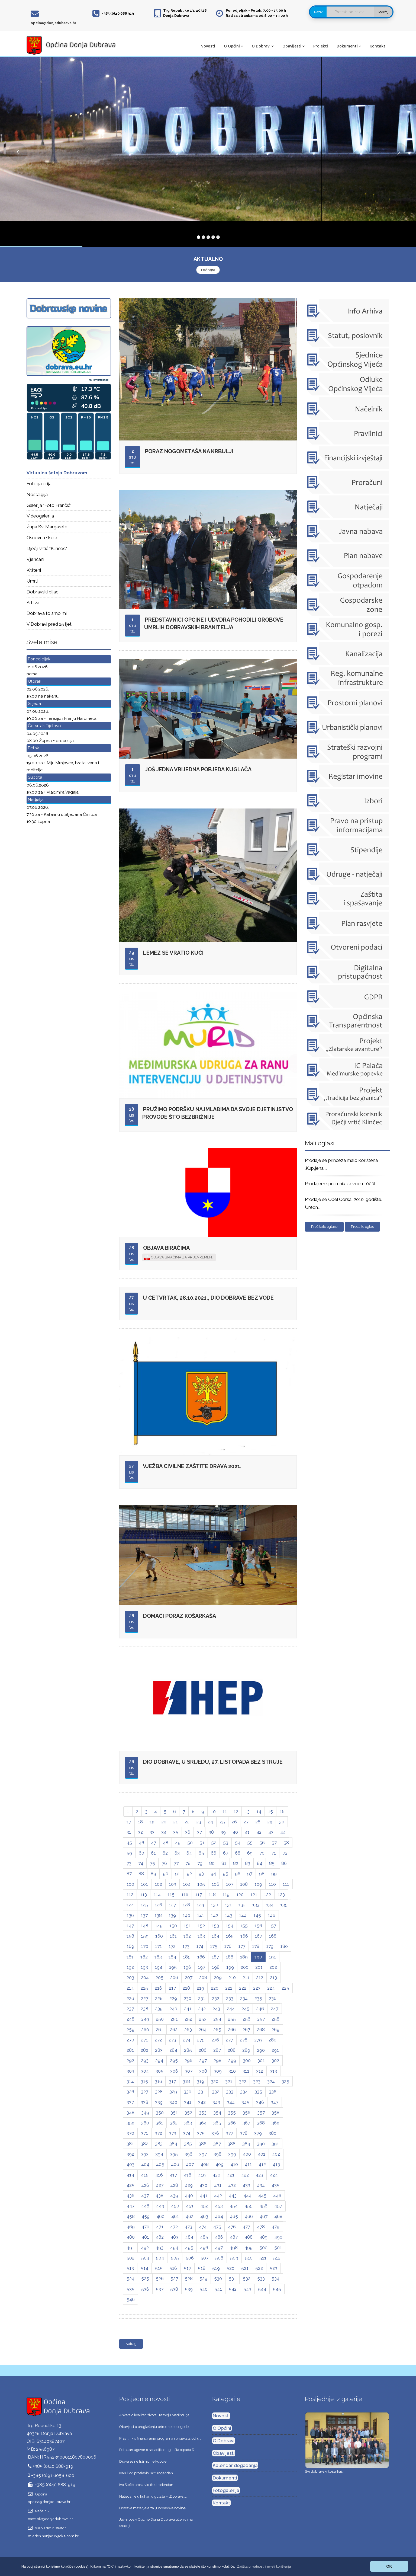 This screenshot has height=2576, width=416. What do you see at coordinates (246, 2029) in the screenshot?
I see `267` at bounding box center [246, 2029].